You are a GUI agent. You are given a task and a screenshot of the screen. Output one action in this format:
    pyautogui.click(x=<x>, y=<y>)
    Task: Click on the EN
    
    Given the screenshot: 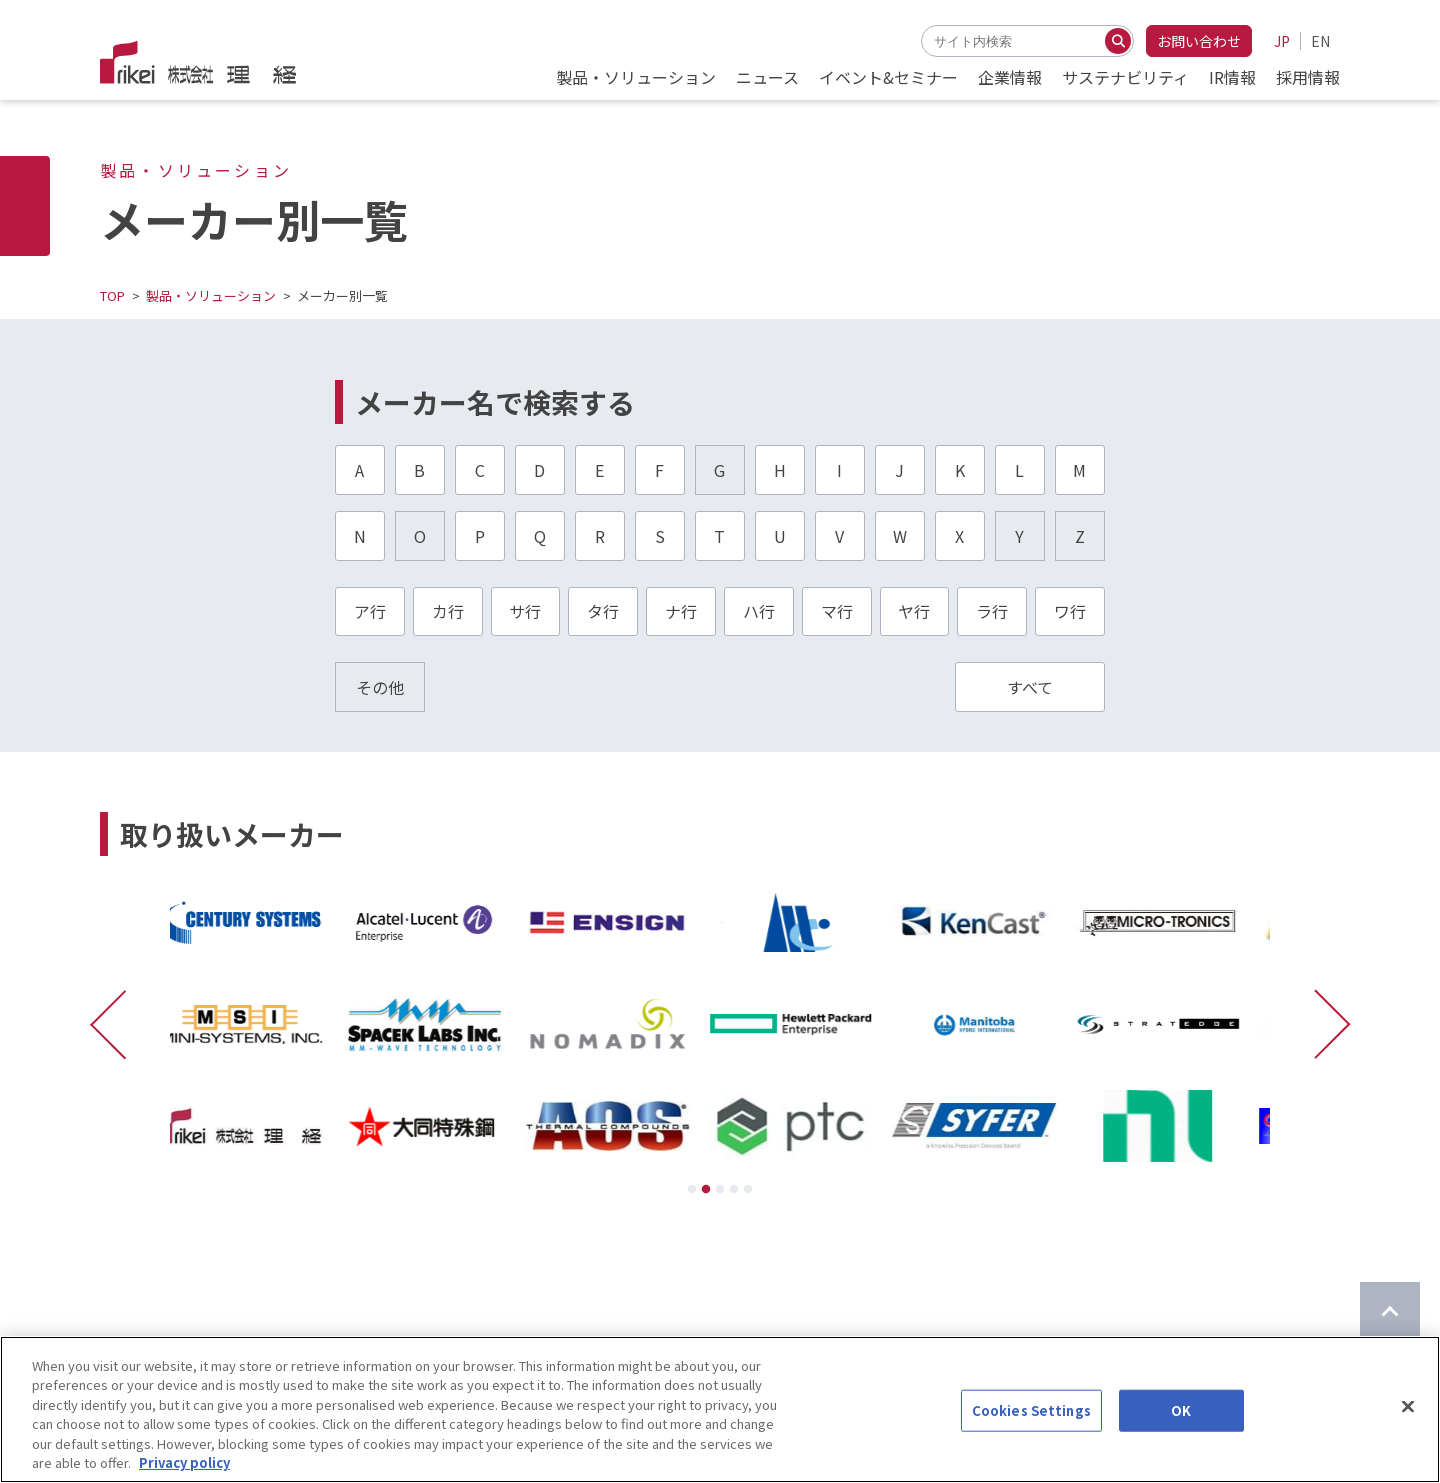 What is the action you would take?
    pyautogui.click(x=1320, y=41)
    